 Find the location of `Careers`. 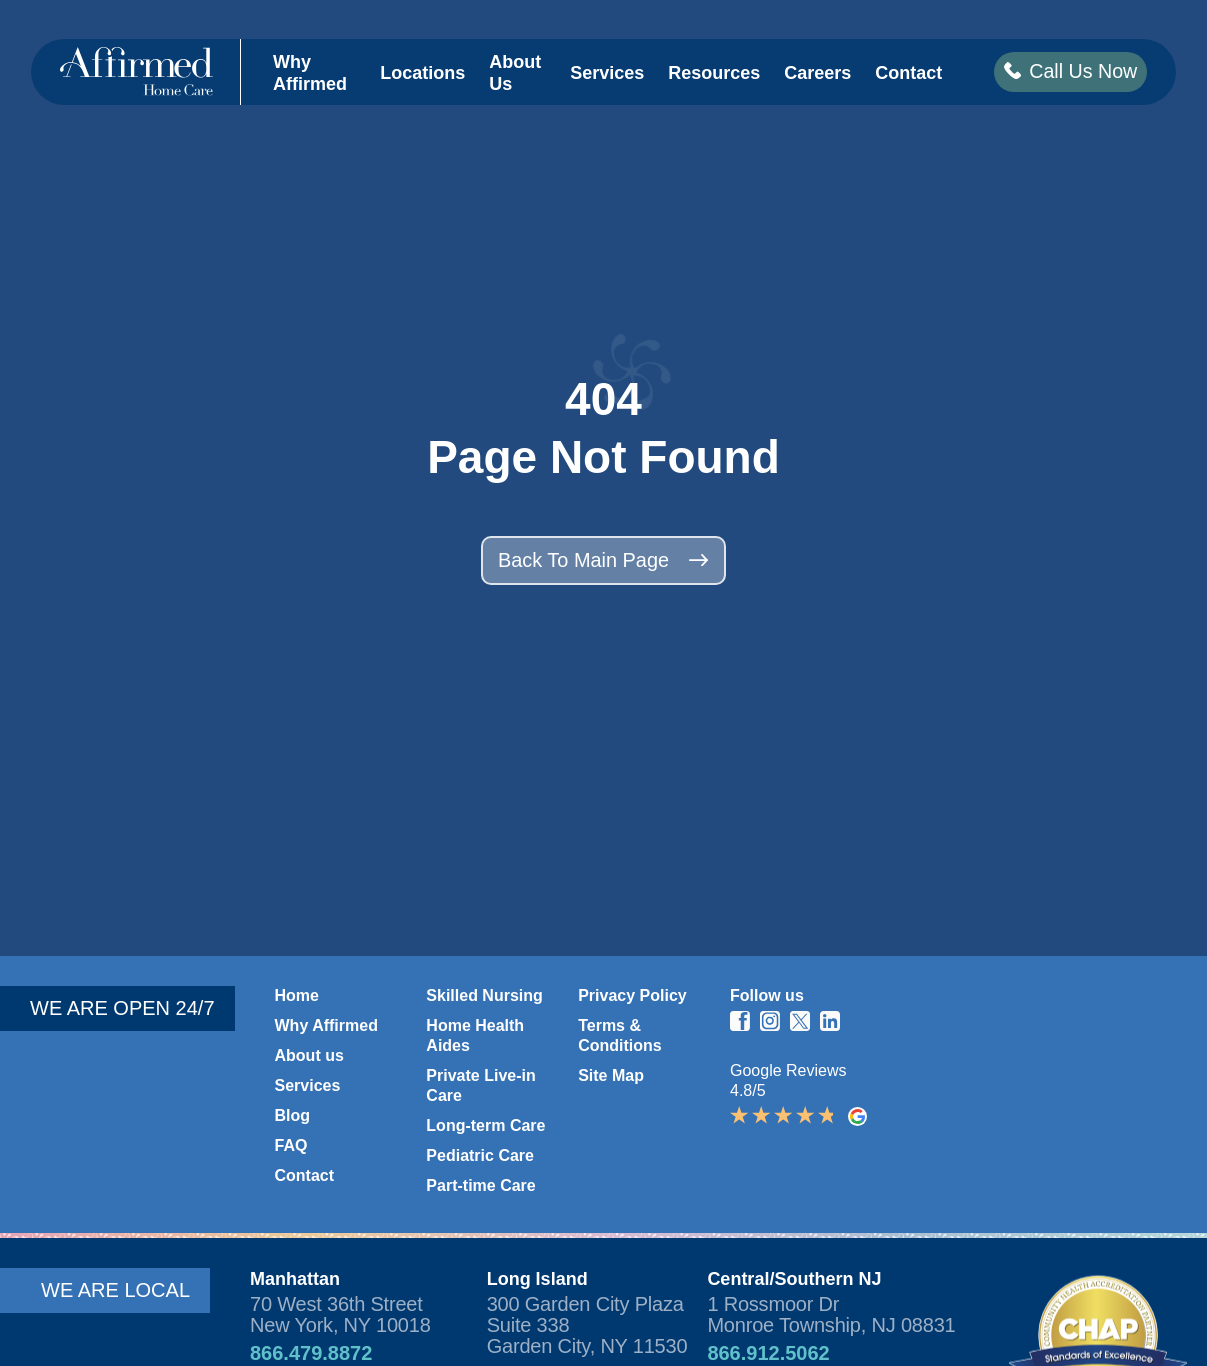

Careers is located at coordinates (816, 74).